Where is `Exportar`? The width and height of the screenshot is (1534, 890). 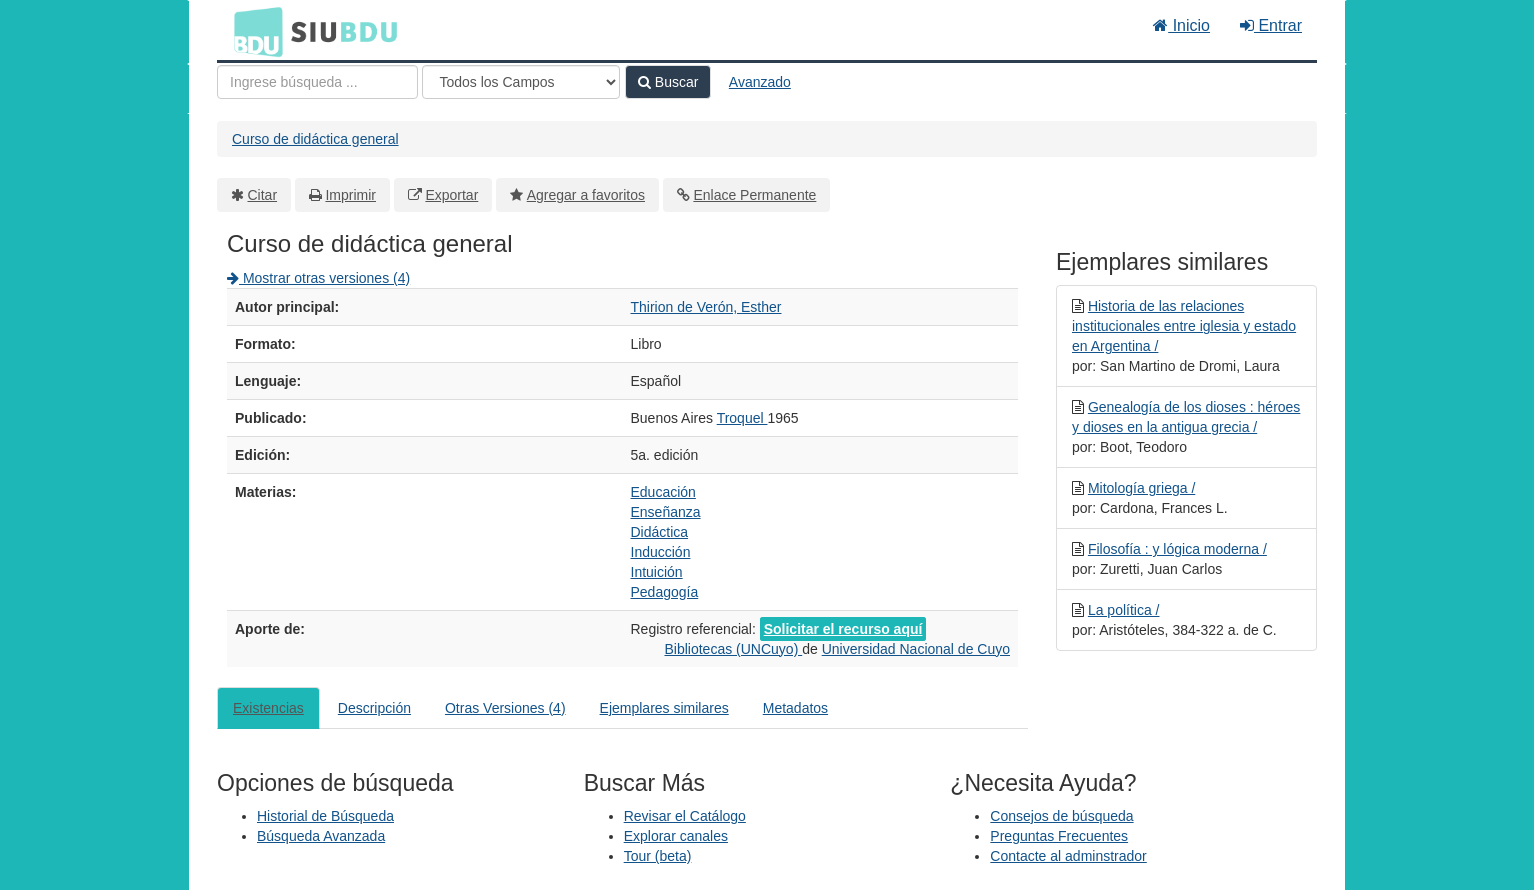
Exportar is located at coordinates (451, 195).